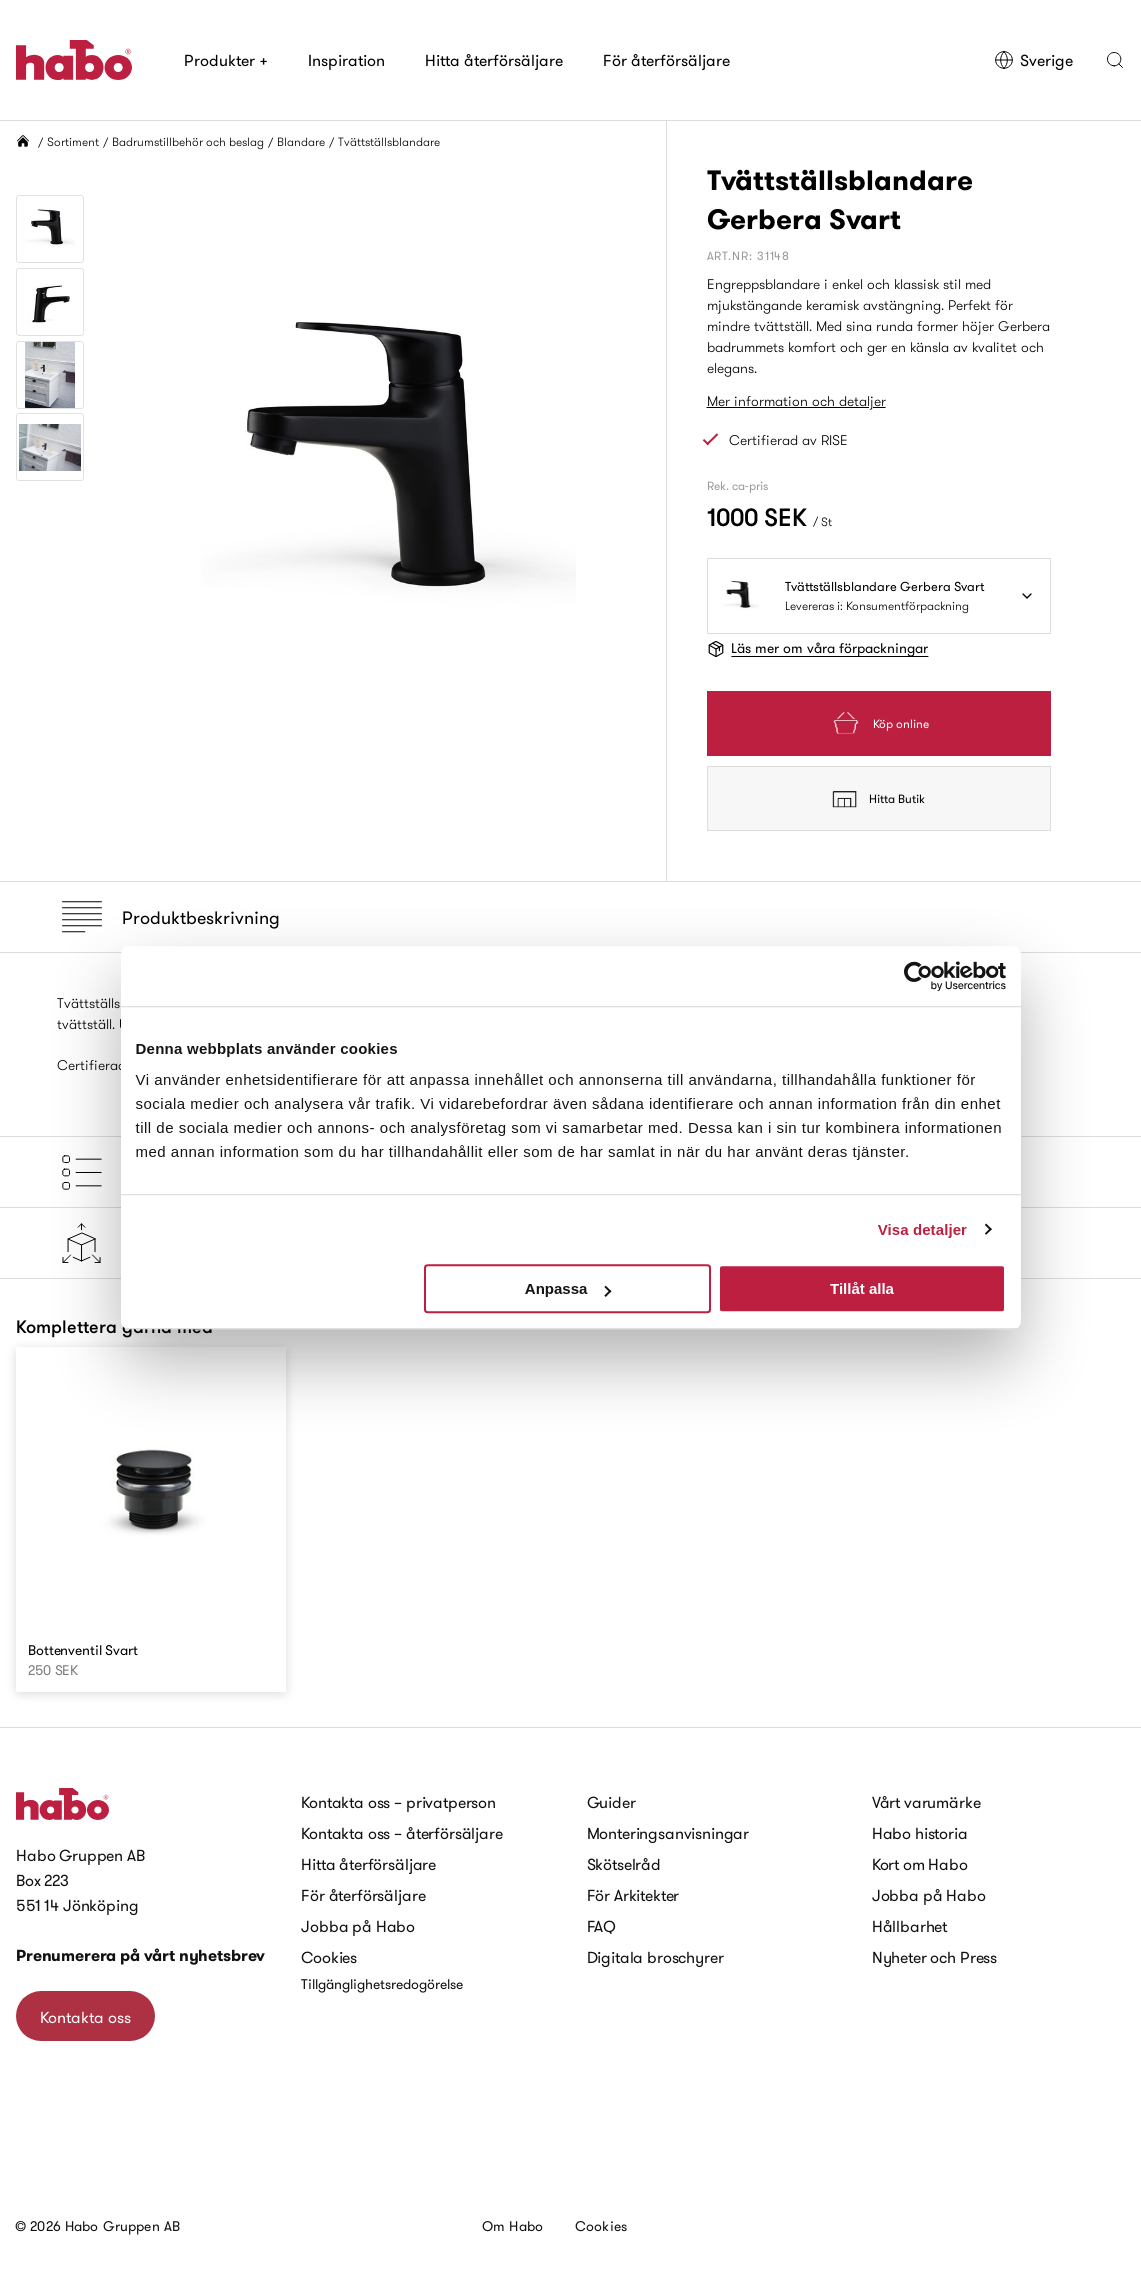  Describe the element at coordinates (926, 1802) in the screenshot. I see `Vårt varumärke` at that location.